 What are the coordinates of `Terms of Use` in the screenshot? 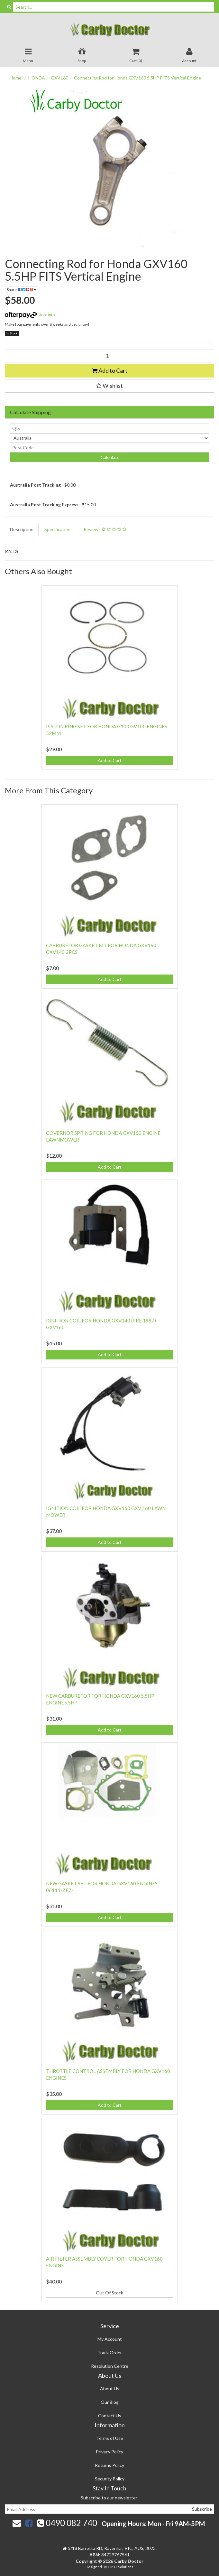 It's located at (109, 2438).